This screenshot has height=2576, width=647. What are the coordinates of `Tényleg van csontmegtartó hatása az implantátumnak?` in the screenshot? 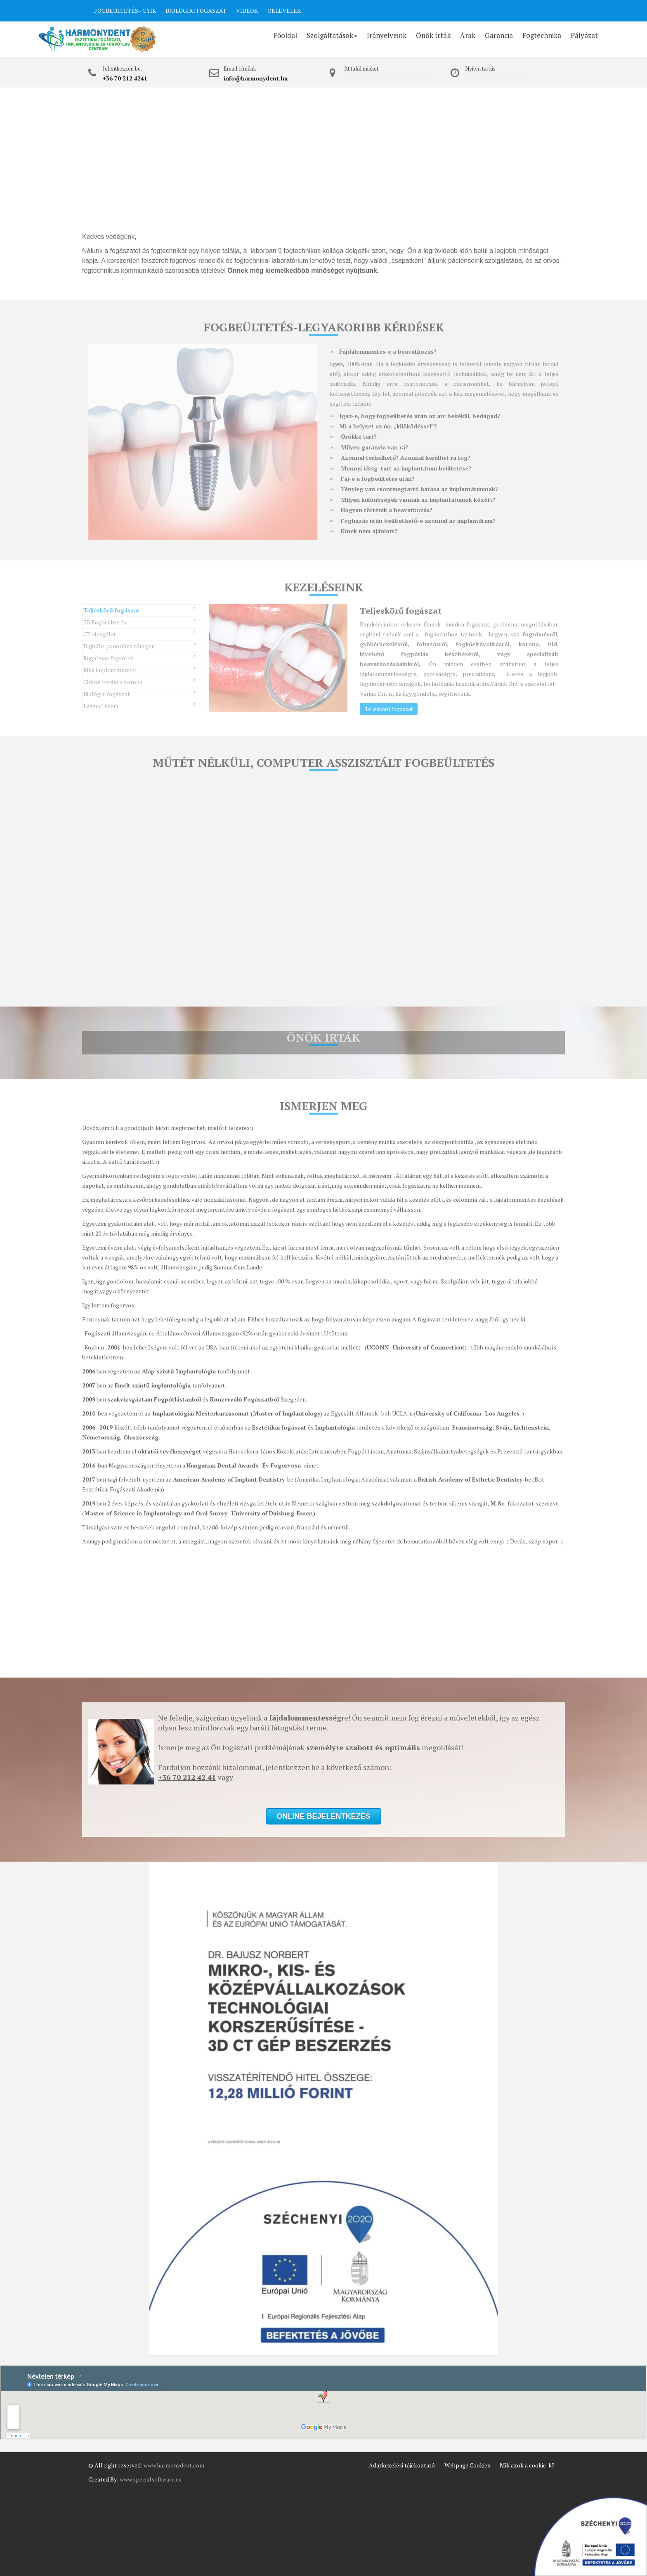 It's located at (414, 489).